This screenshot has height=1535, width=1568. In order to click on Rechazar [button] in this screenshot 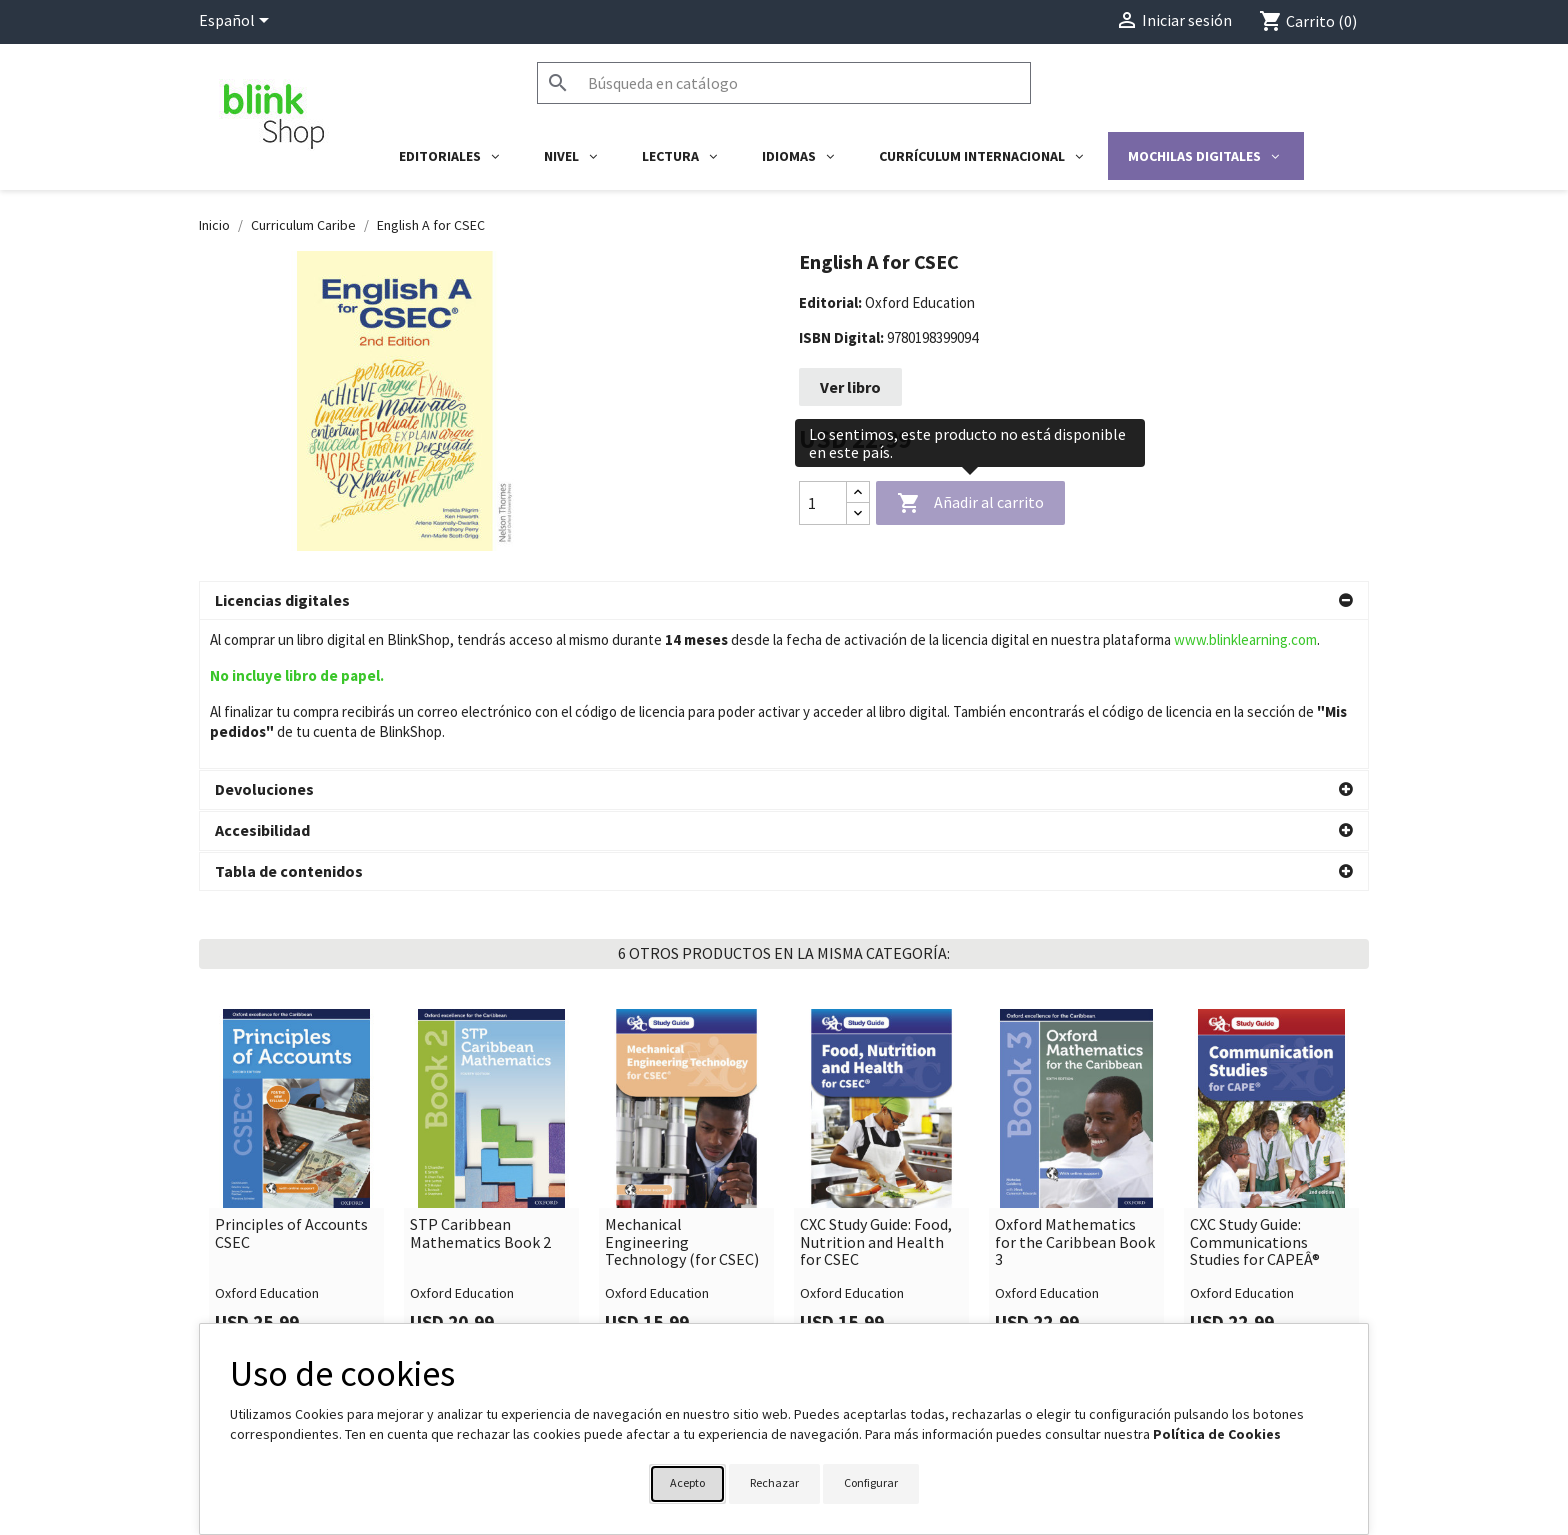, I will do `click(774, 1482)`.